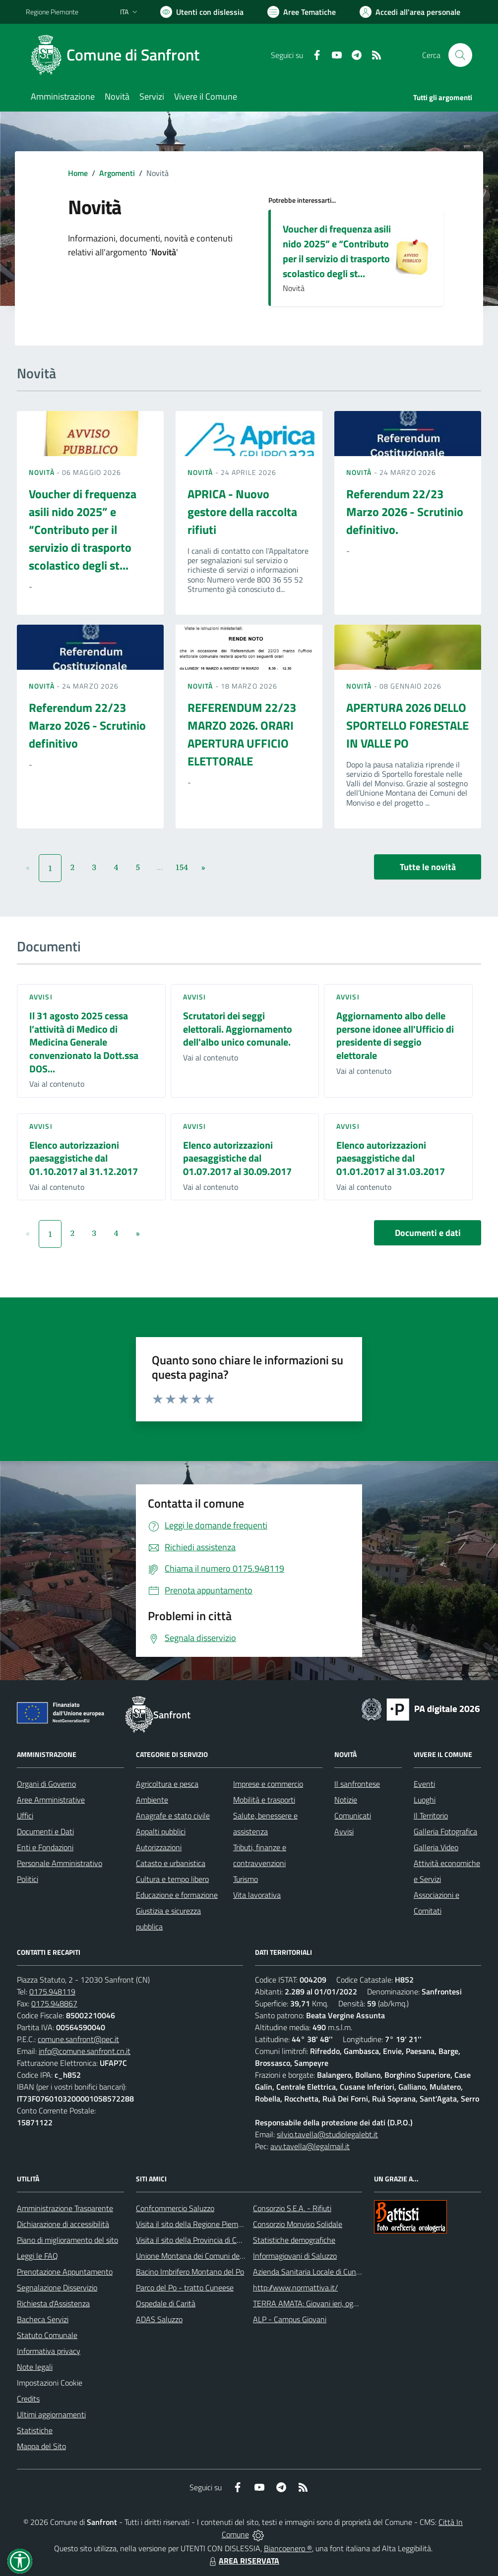 This screenshot has width=498, height=2576. I want to click on Aggiornamento albo delle persone idonee all'Ufficio di presidente di seggio elettorale, so click(395, 1035).